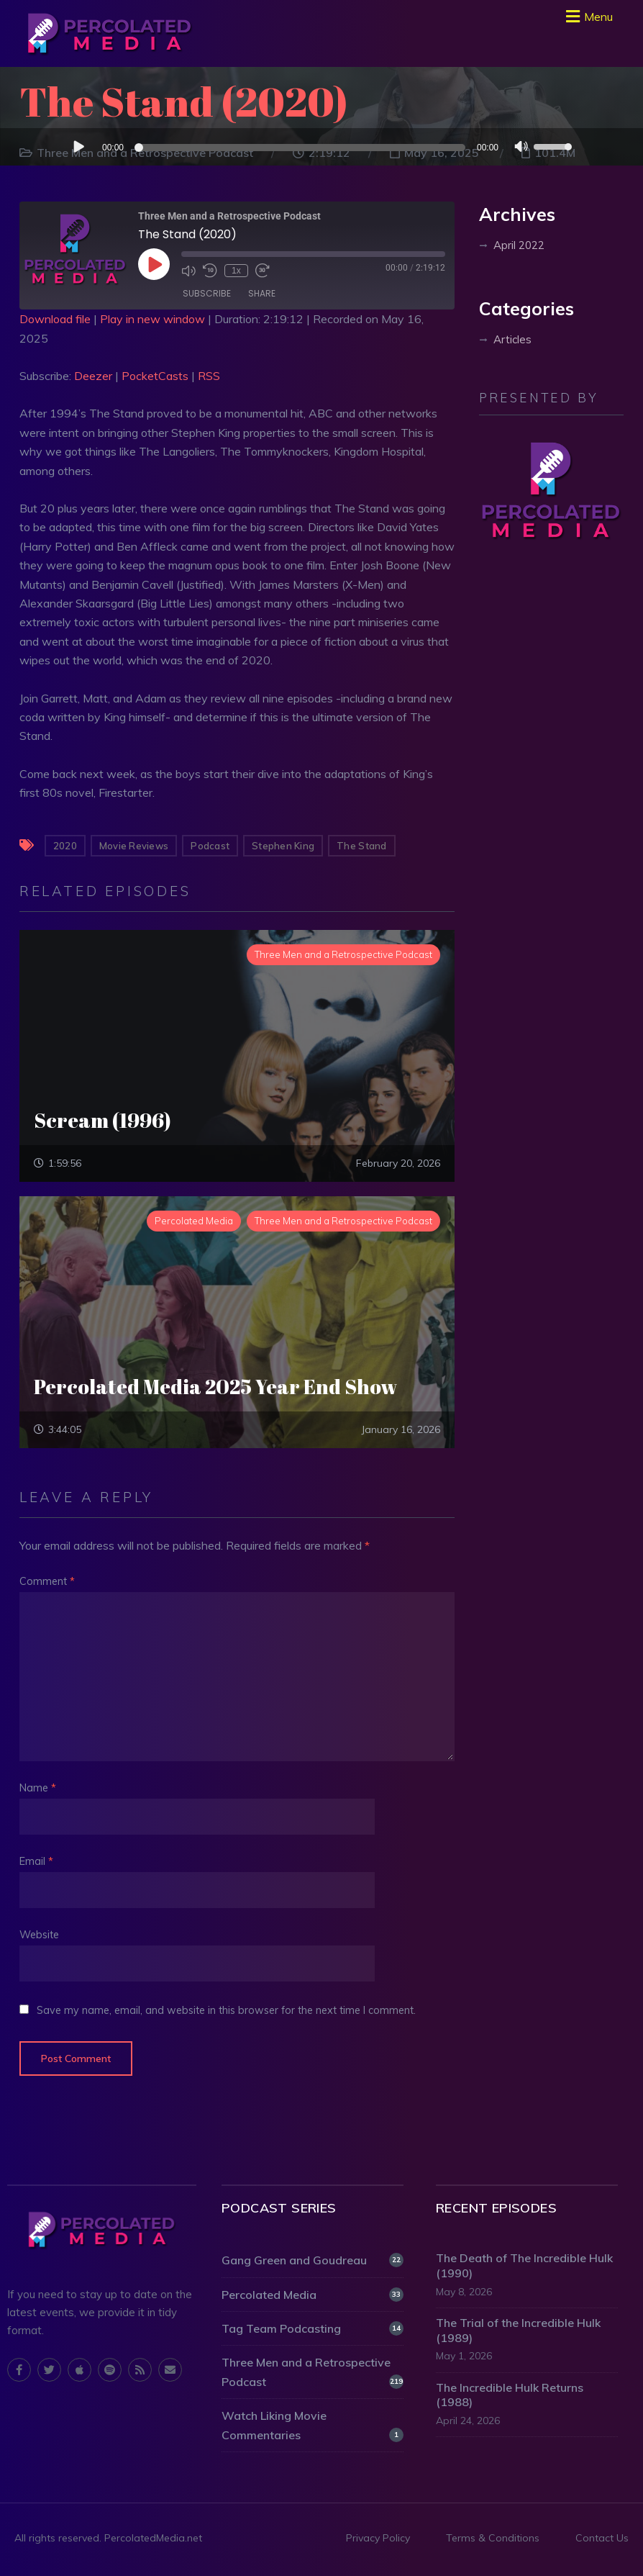 Image resolution: width=643 pixels, height=2576 pixels. I want to click on Deezer, so click(93, 376).